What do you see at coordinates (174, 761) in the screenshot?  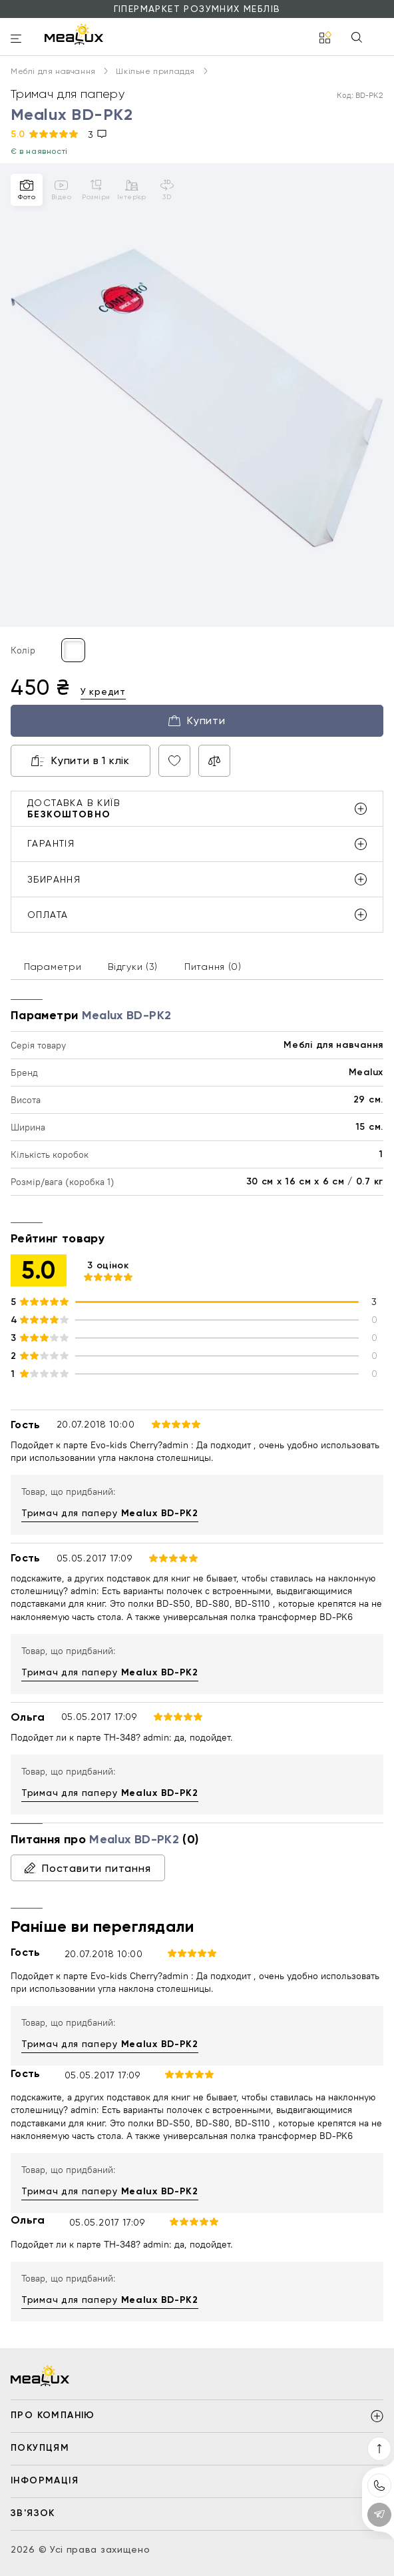 I see `[Wish product]` at bounding box center [174, 761].